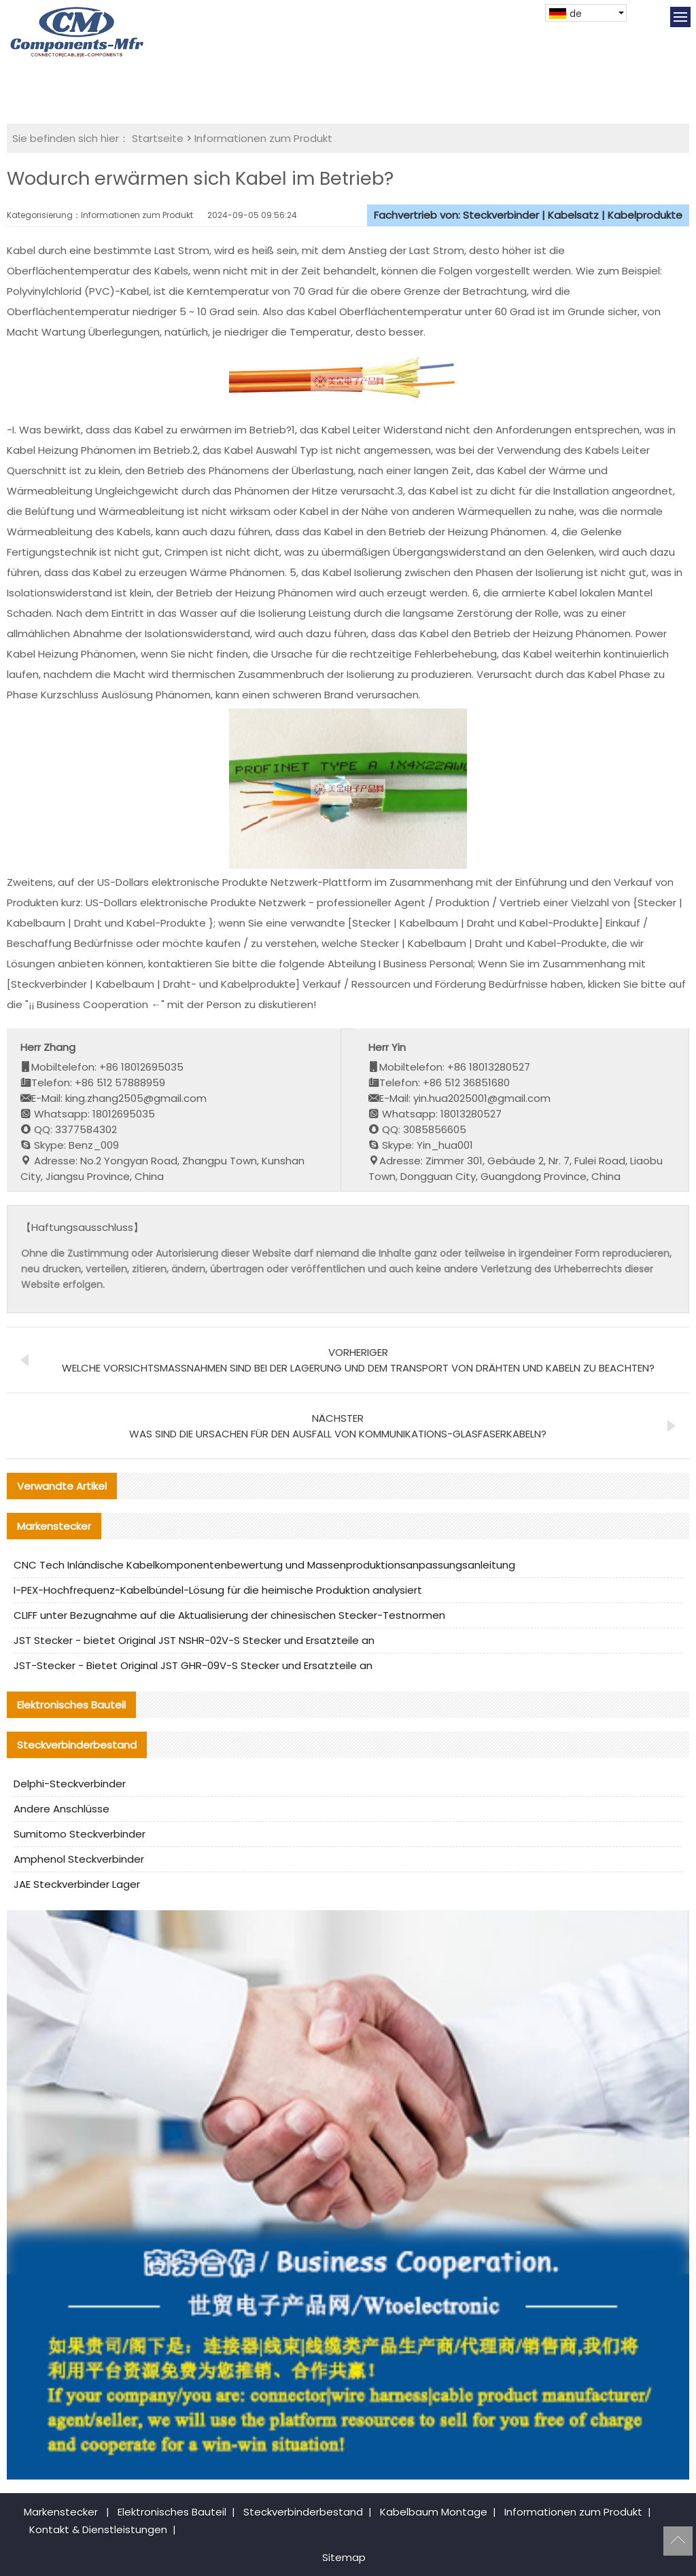 This screenshot has width=696, height=2576. I want to click on Markenstecker, so click(61, 2512).